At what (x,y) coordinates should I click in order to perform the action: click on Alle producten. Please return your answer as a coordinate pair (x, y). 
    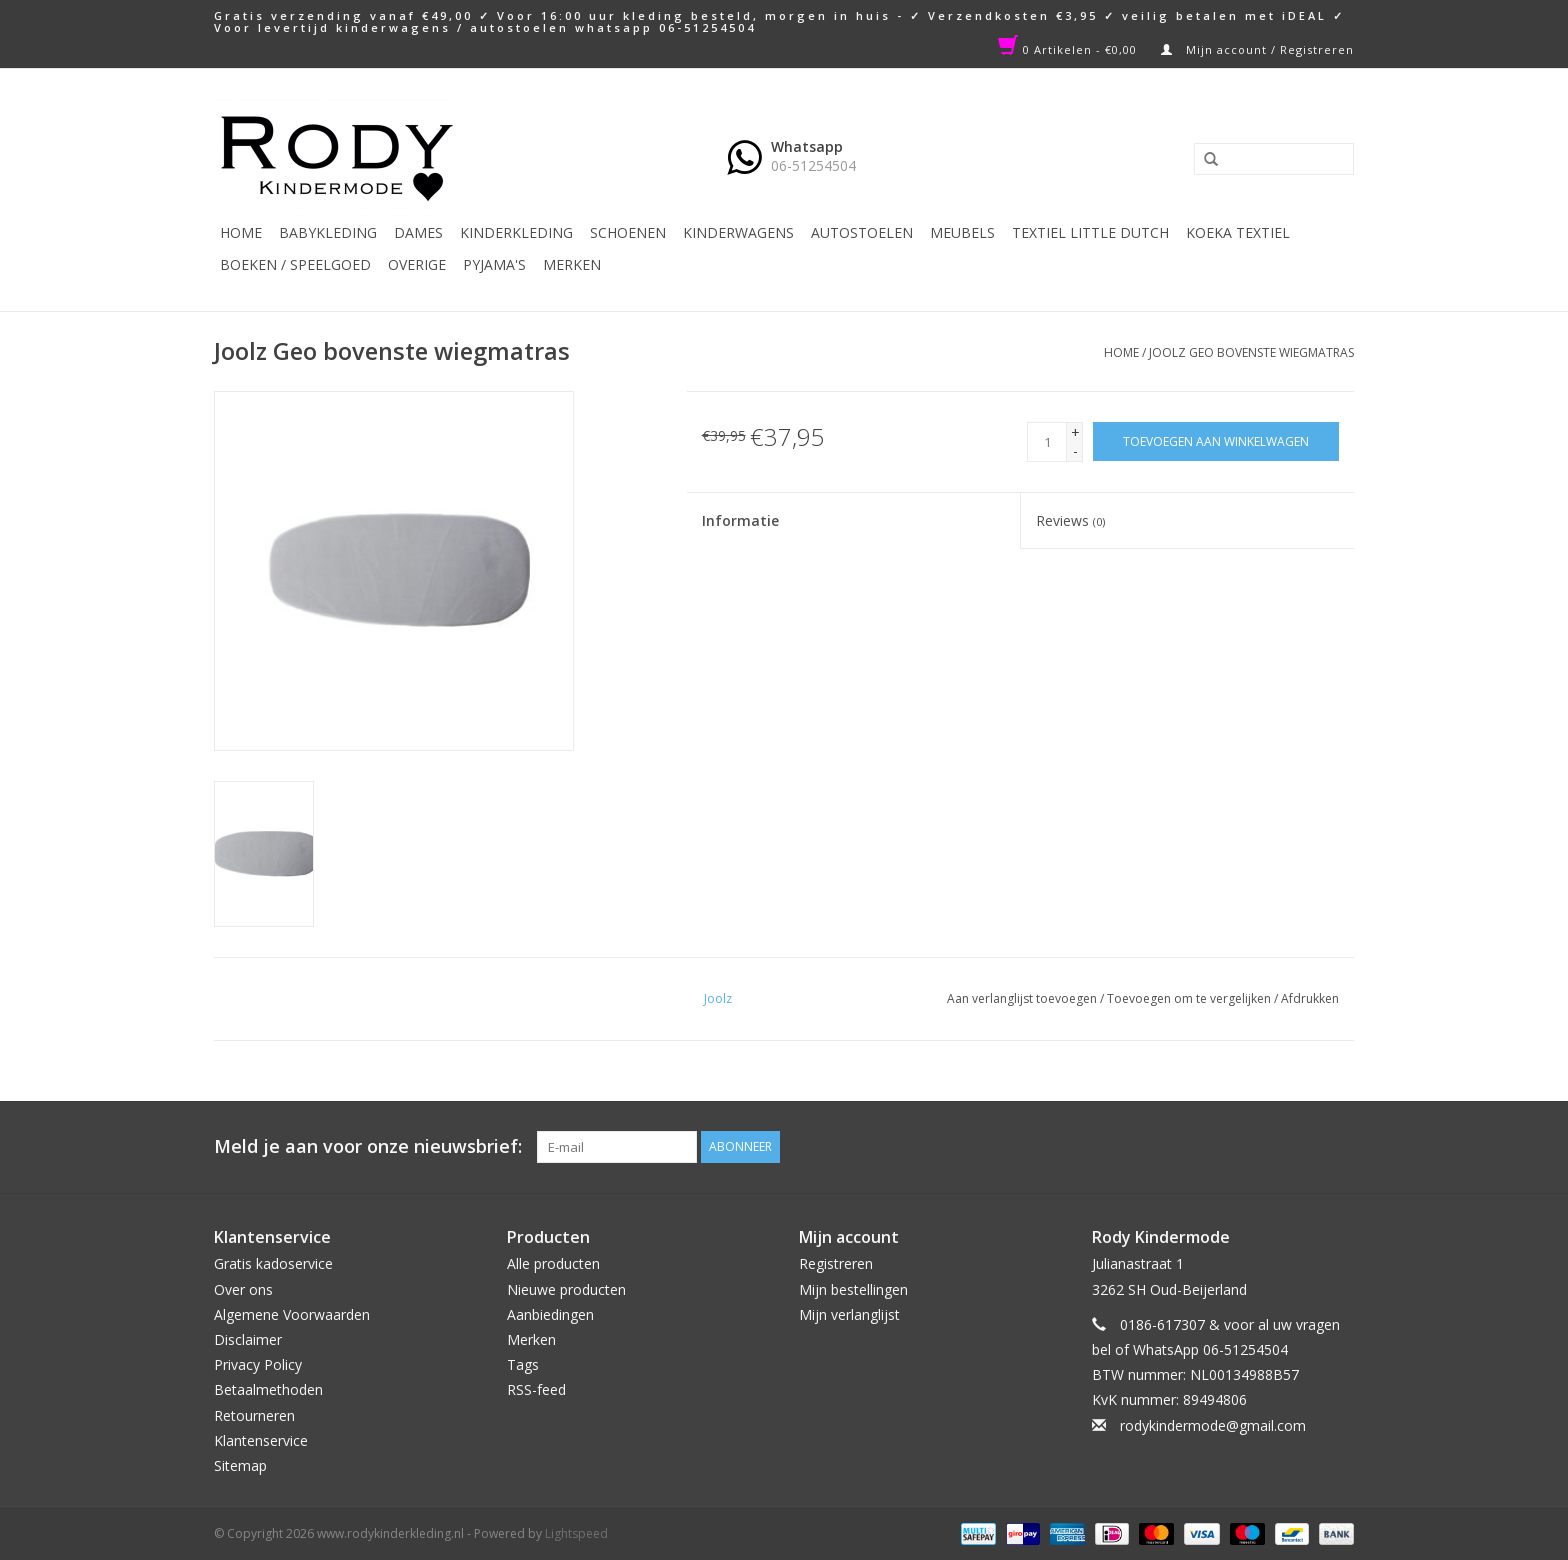
    Looking at the image, I should click on (553, 1263).